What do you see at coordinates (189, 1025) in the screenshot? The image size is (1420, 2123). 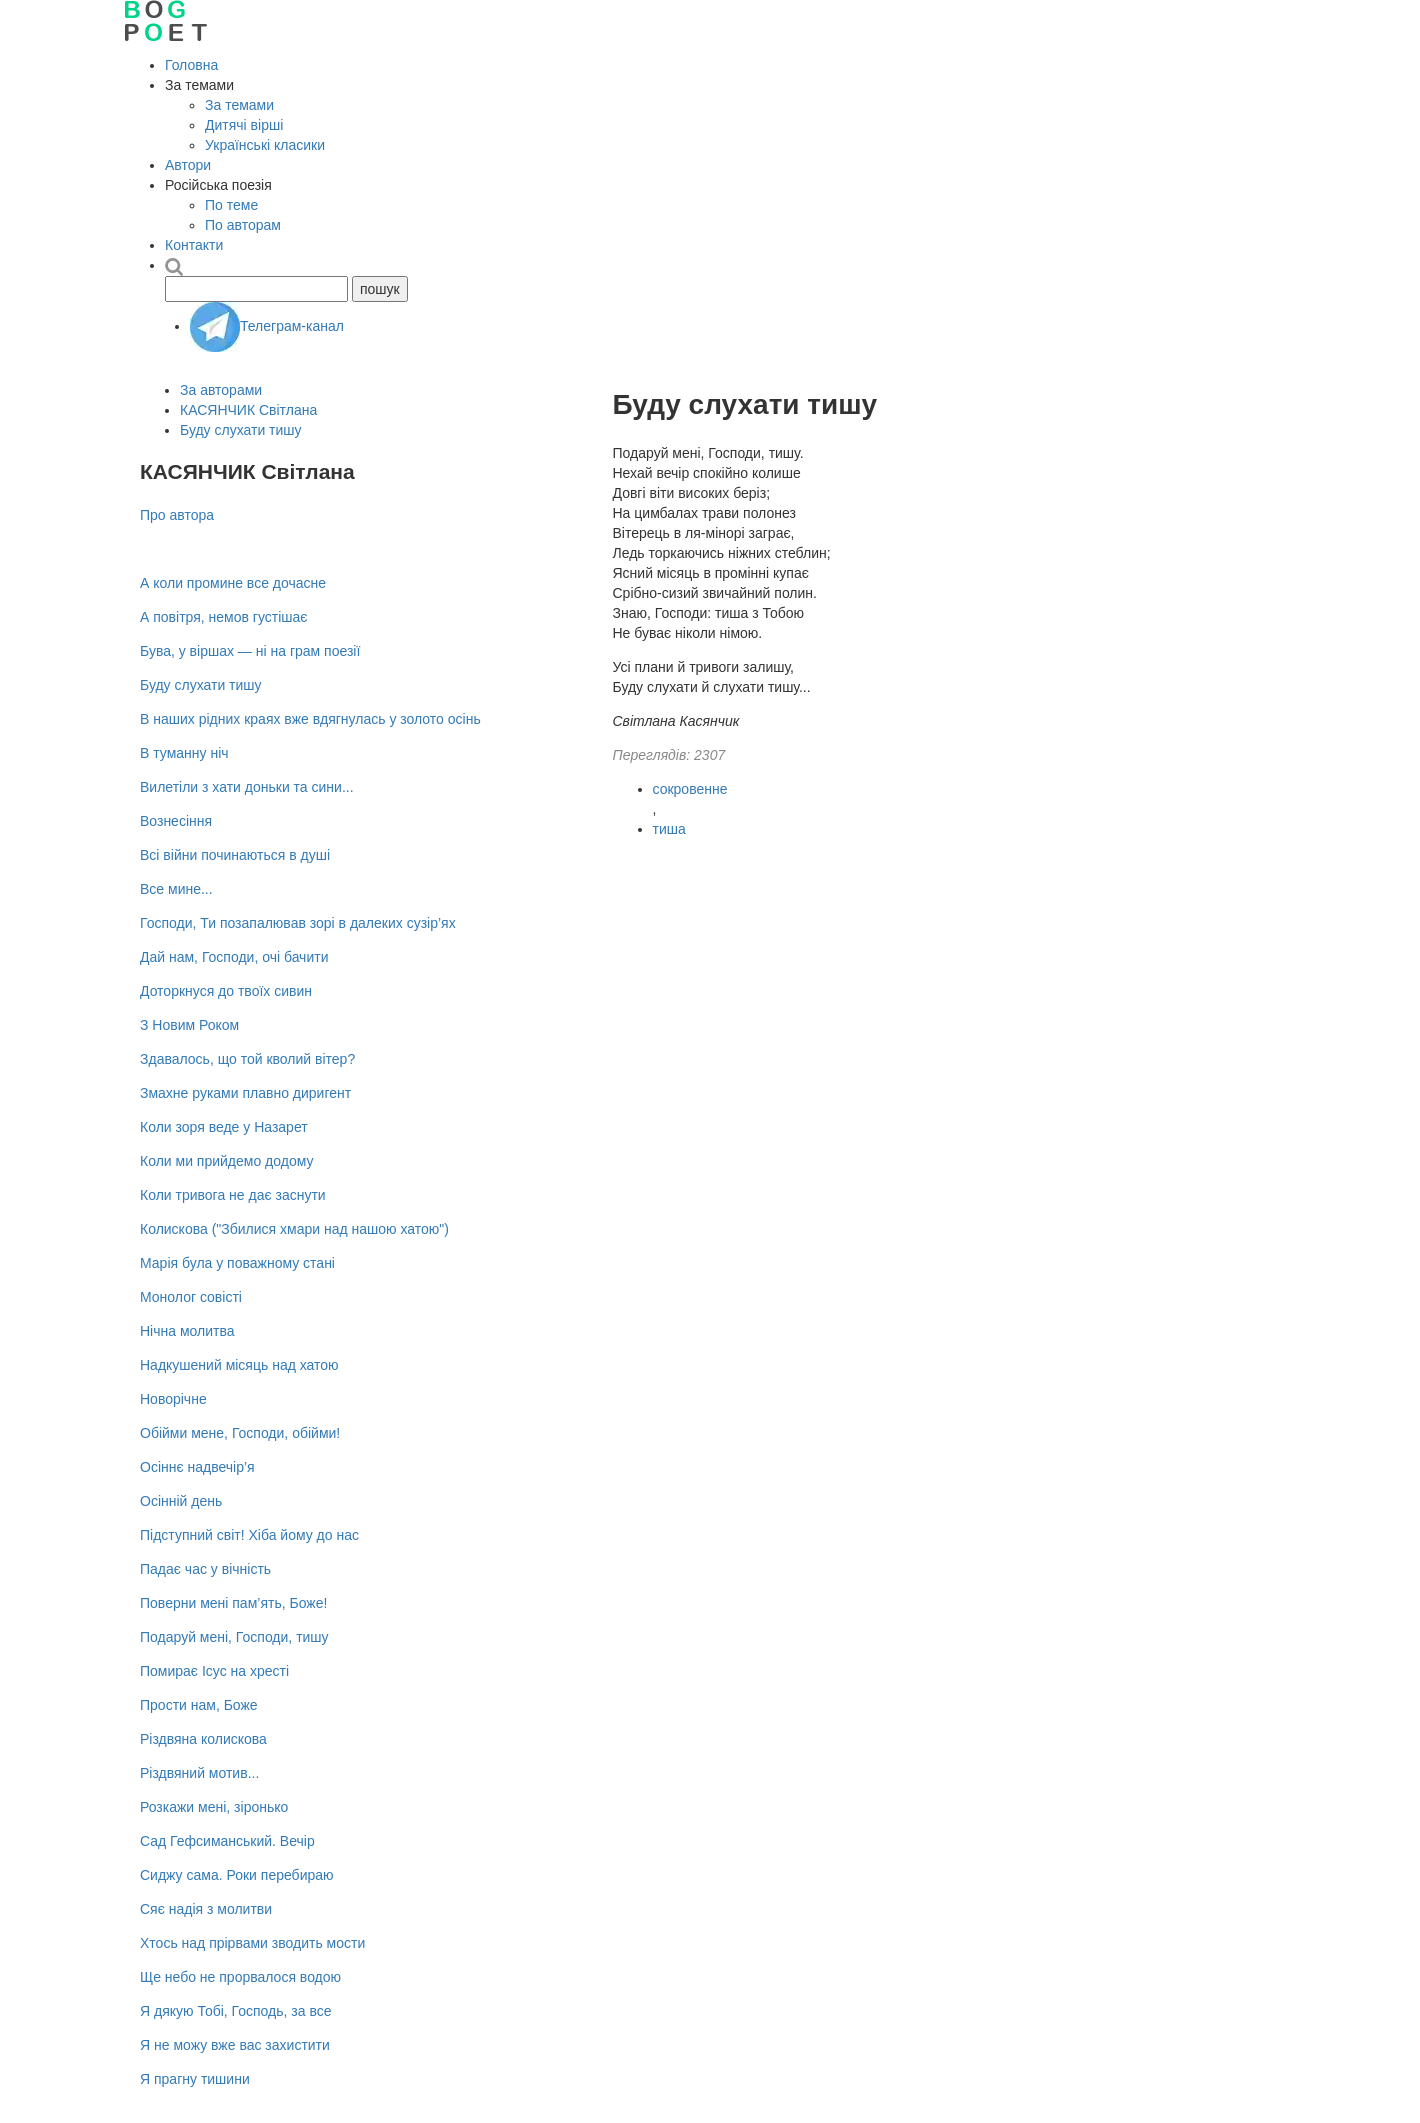 I see `З Новим Роком` at bounding box center [189, 1025].